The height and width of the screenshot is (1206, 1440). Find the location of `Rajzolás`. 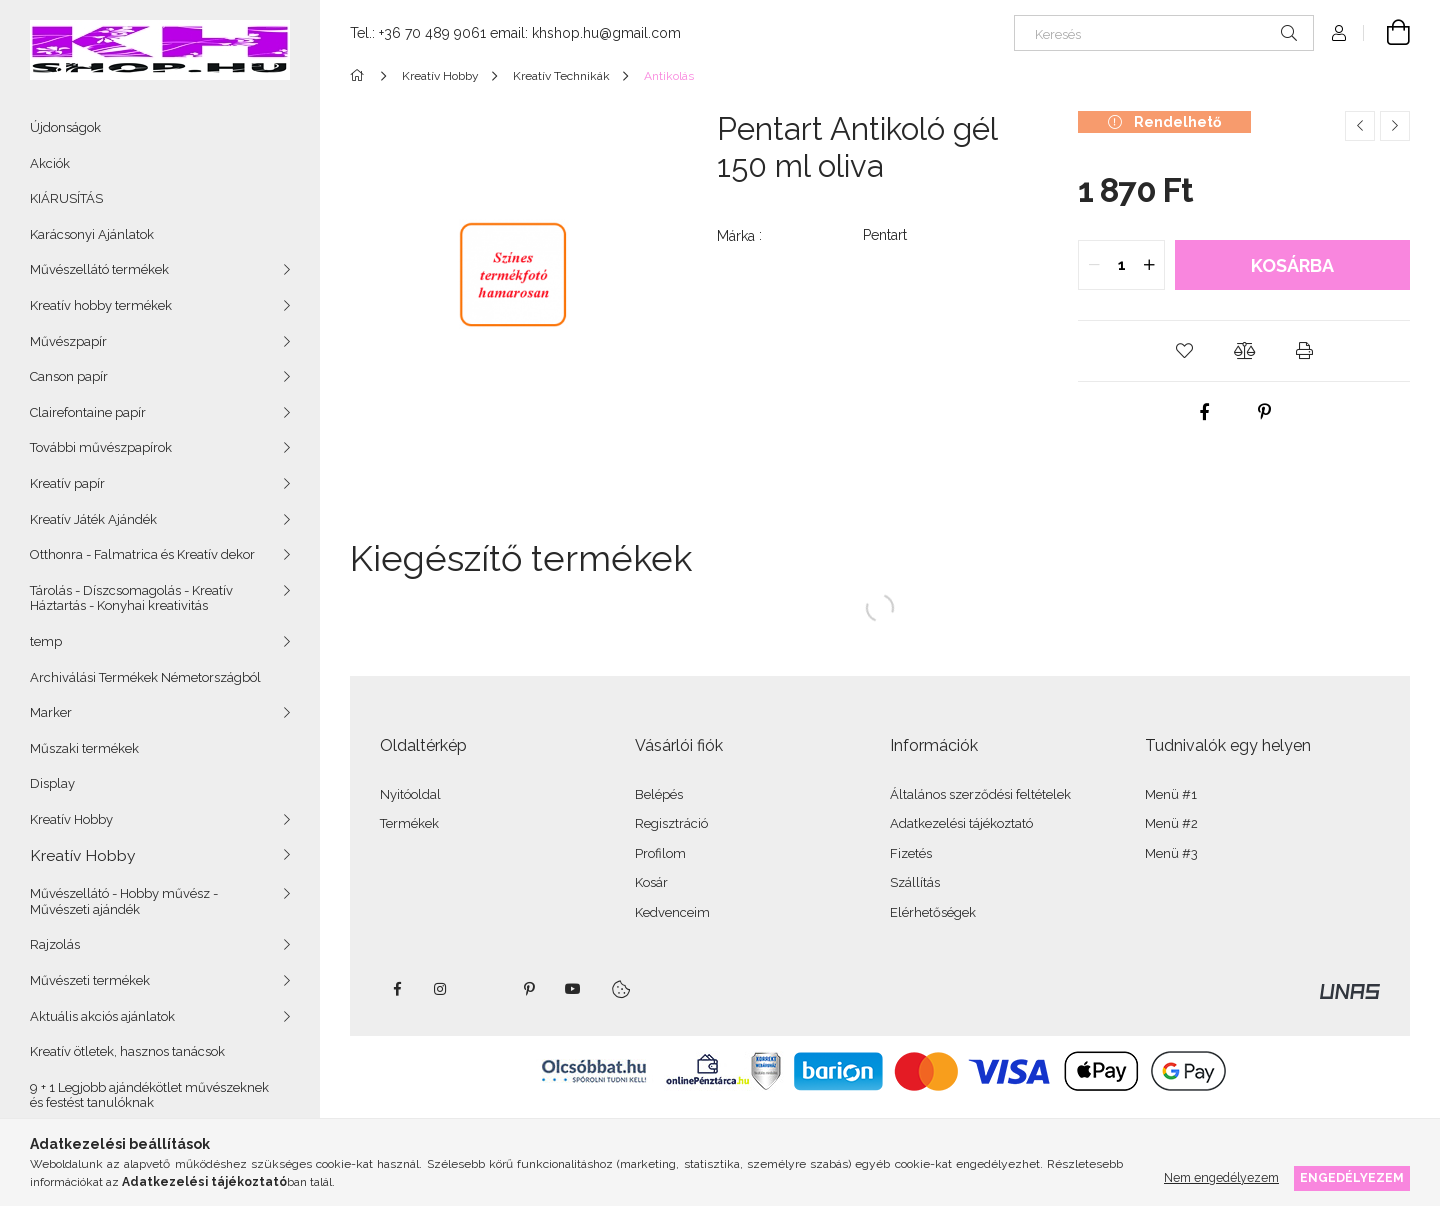

Rajzolás is located at coordinates (55, 944).